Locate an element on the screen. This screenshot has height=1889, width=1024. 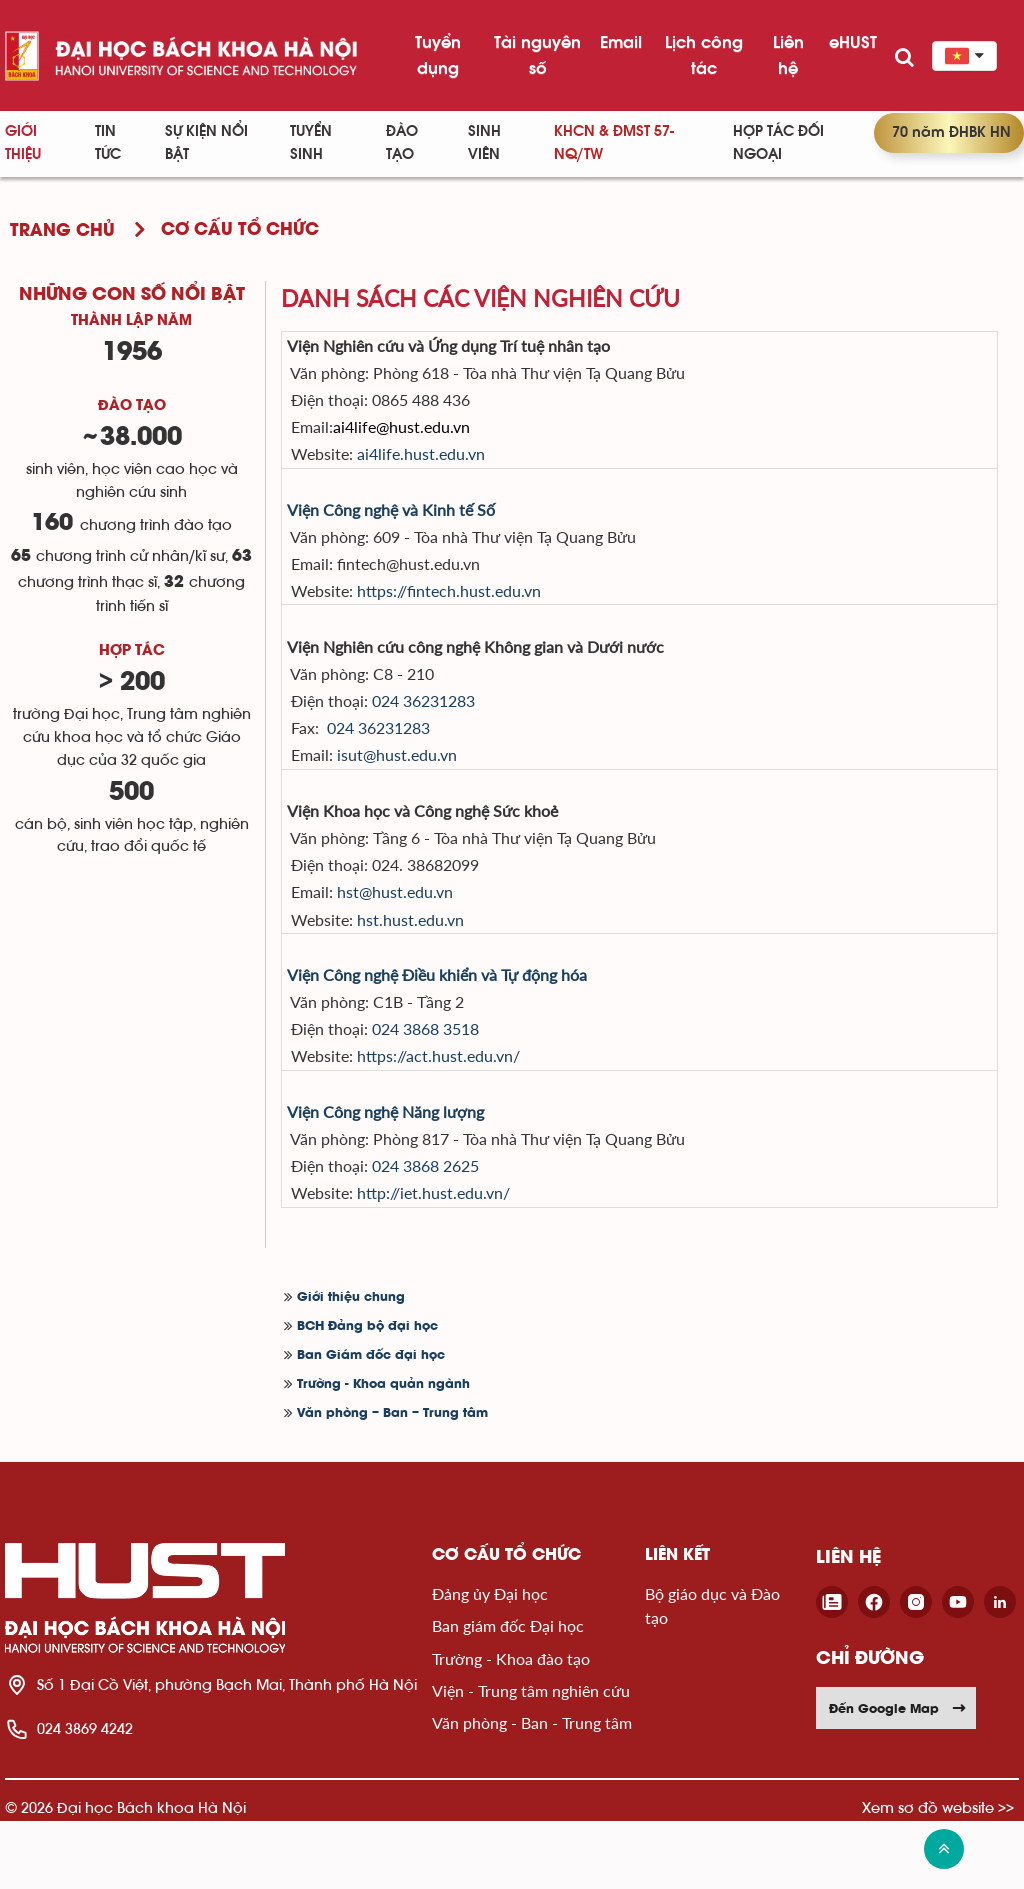
Tuyển sinh is located at coordinates (311, 143).